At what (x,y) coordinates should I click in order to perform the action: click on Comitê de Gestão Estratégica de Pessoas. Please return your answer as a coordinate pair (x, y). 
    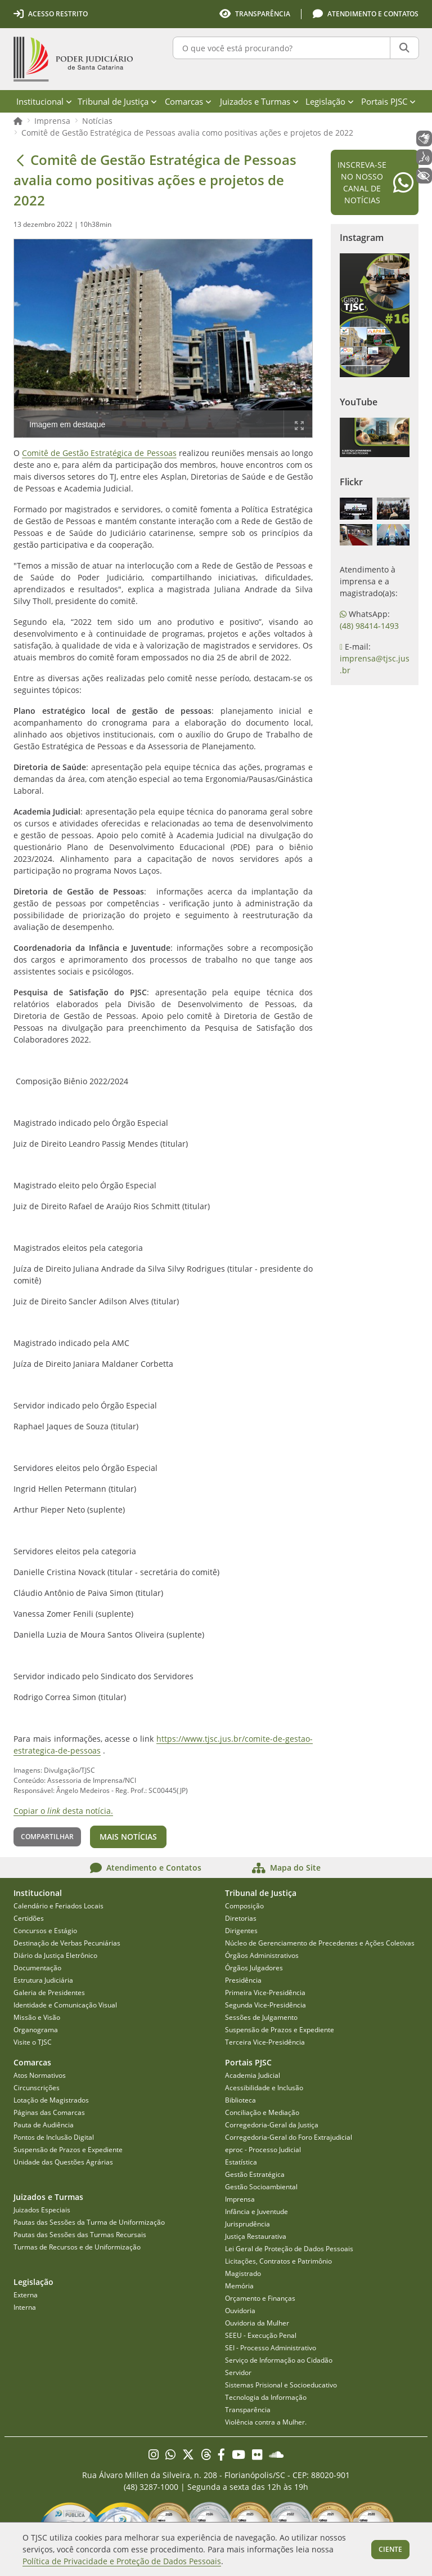
    Looking at the image, I should click on (99, 453).